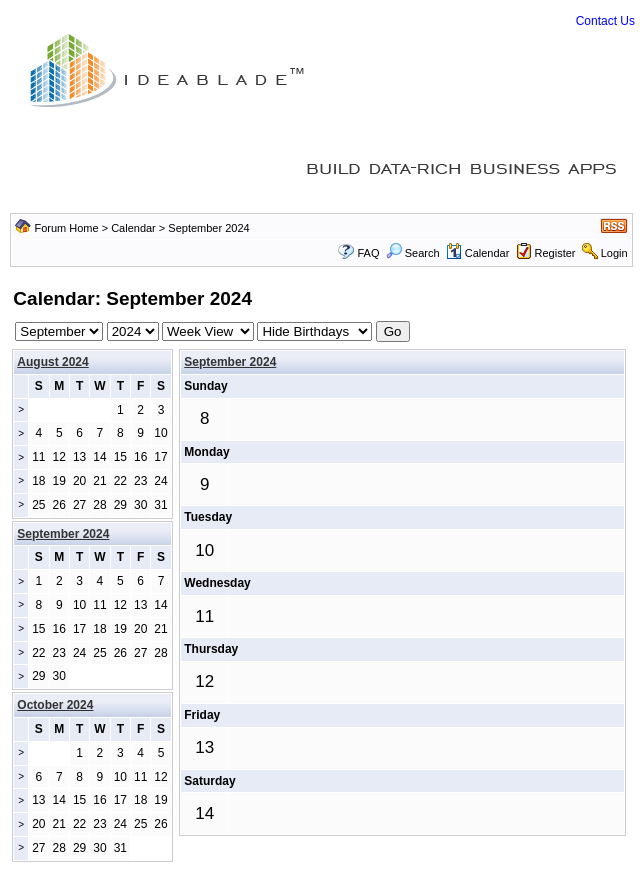 Image resolution: width=643 pixels, height=890 pixels. What do you see at coordinates (605, 21) in the screenshot?
I see `Contact Us` at bounding box center [605, 21].